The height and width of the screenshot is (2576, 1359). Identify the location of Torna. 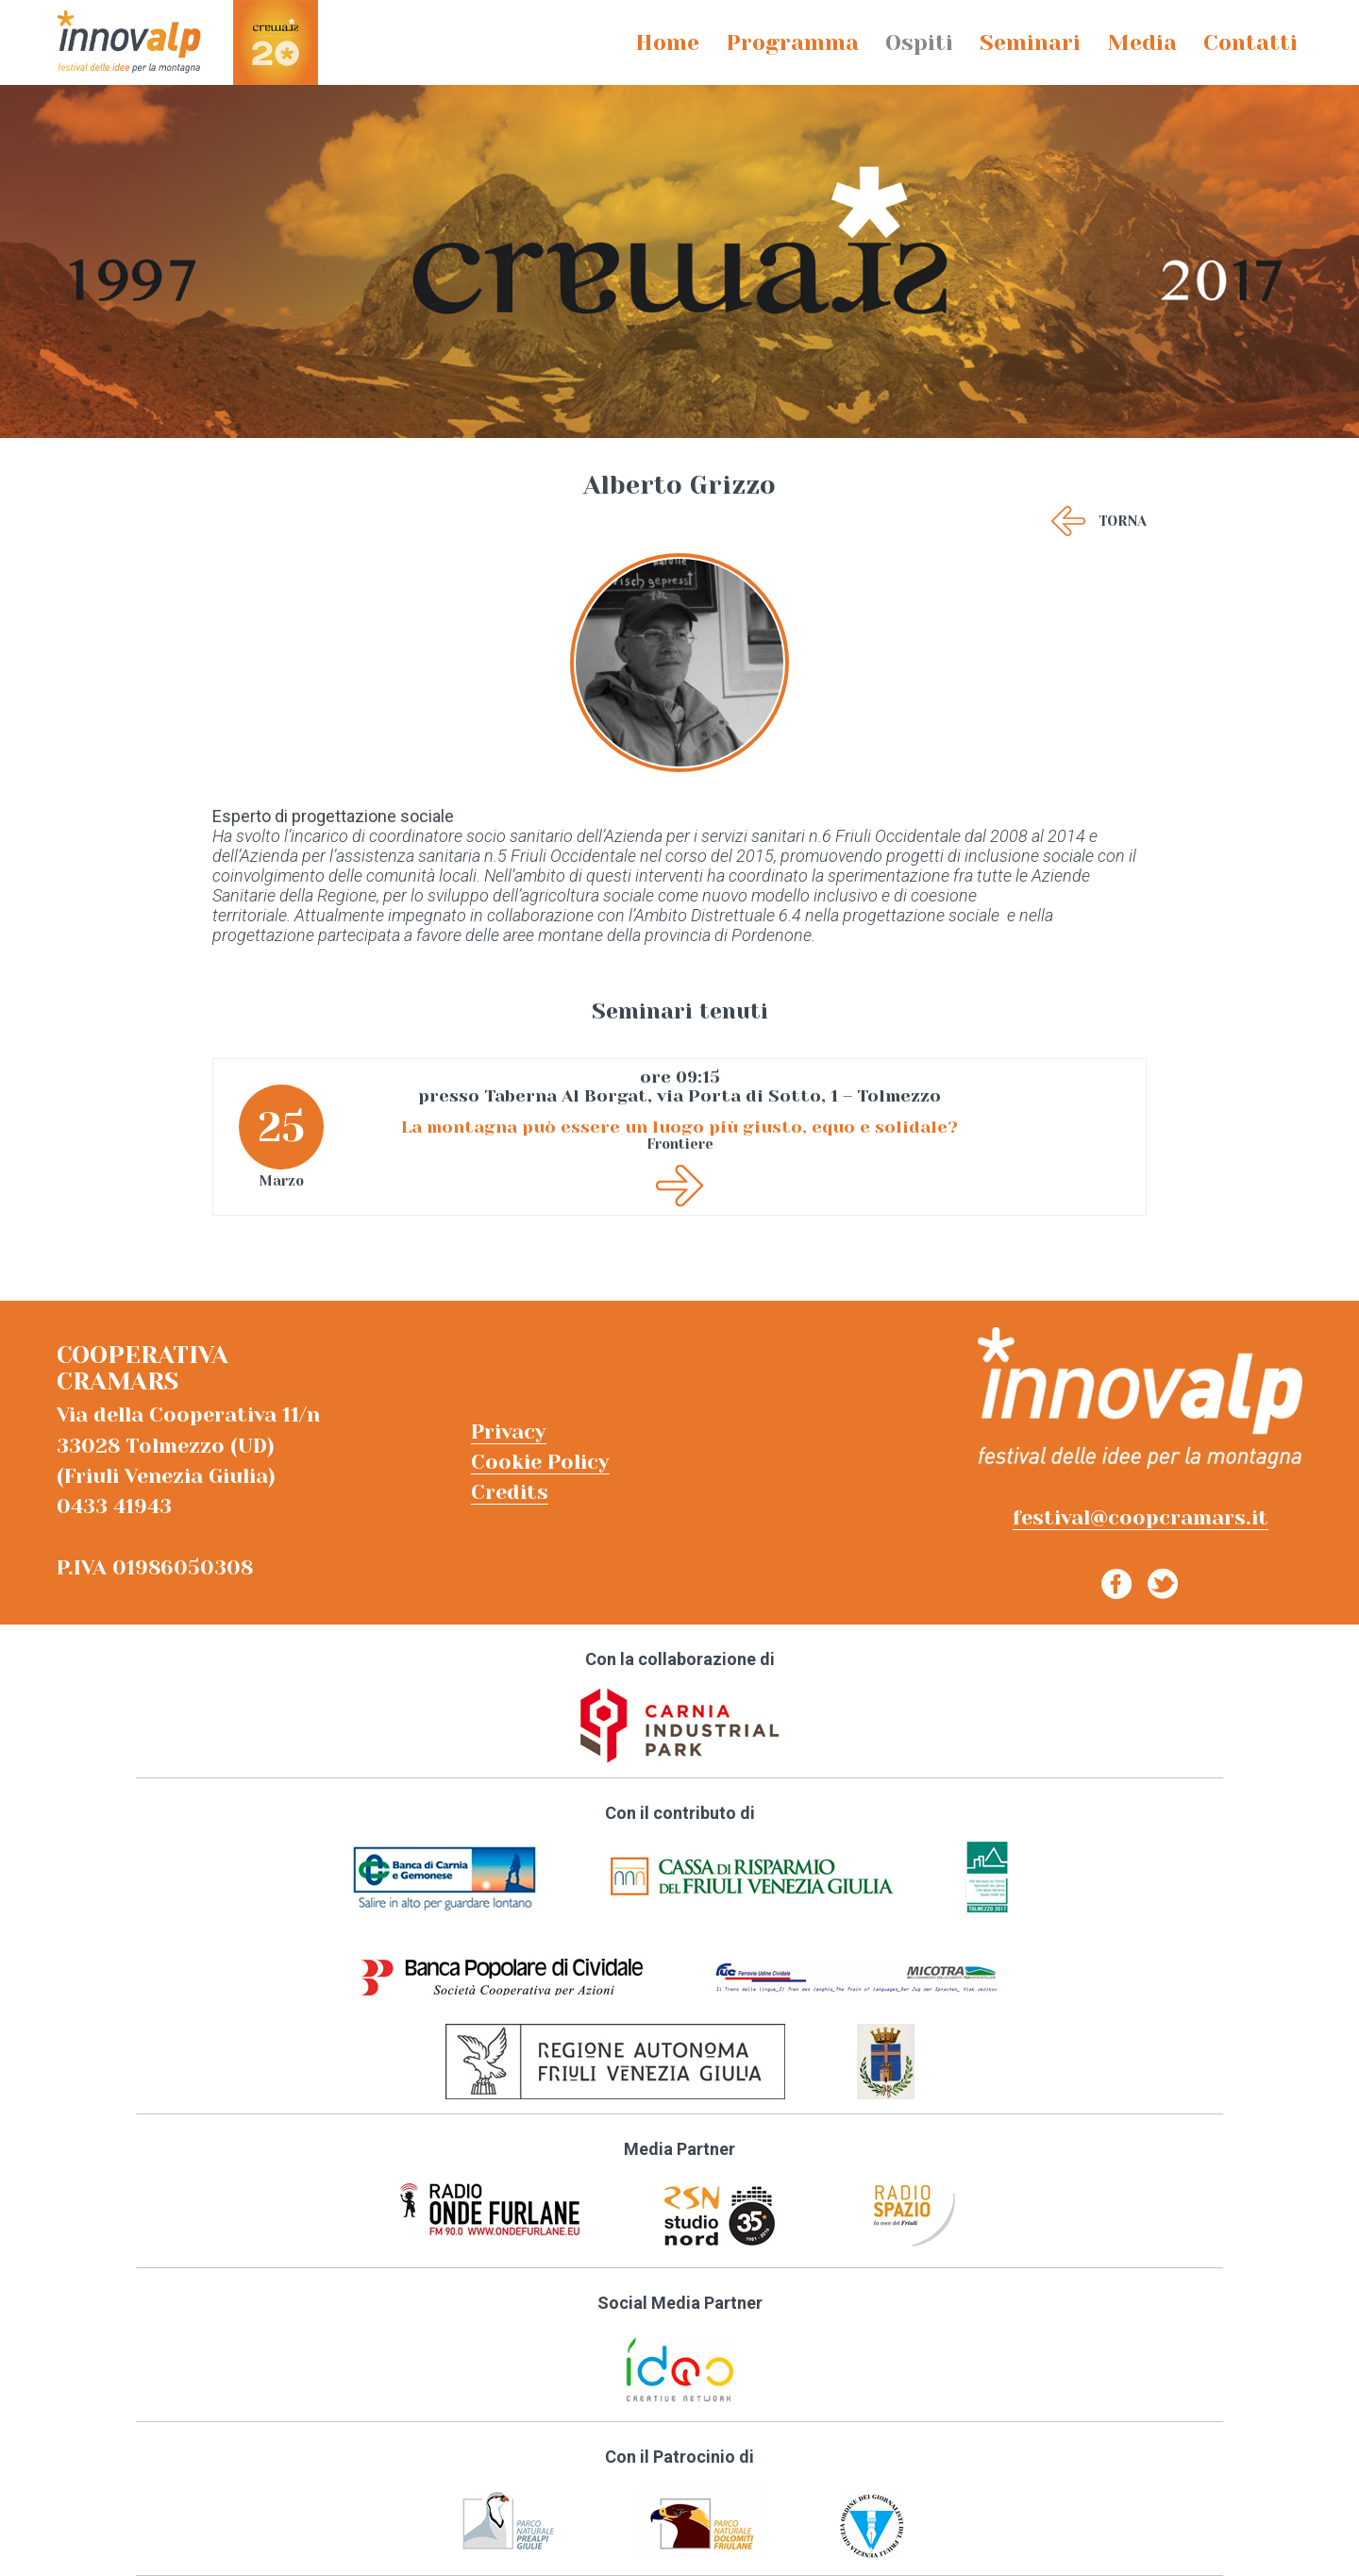
(1123, 521).